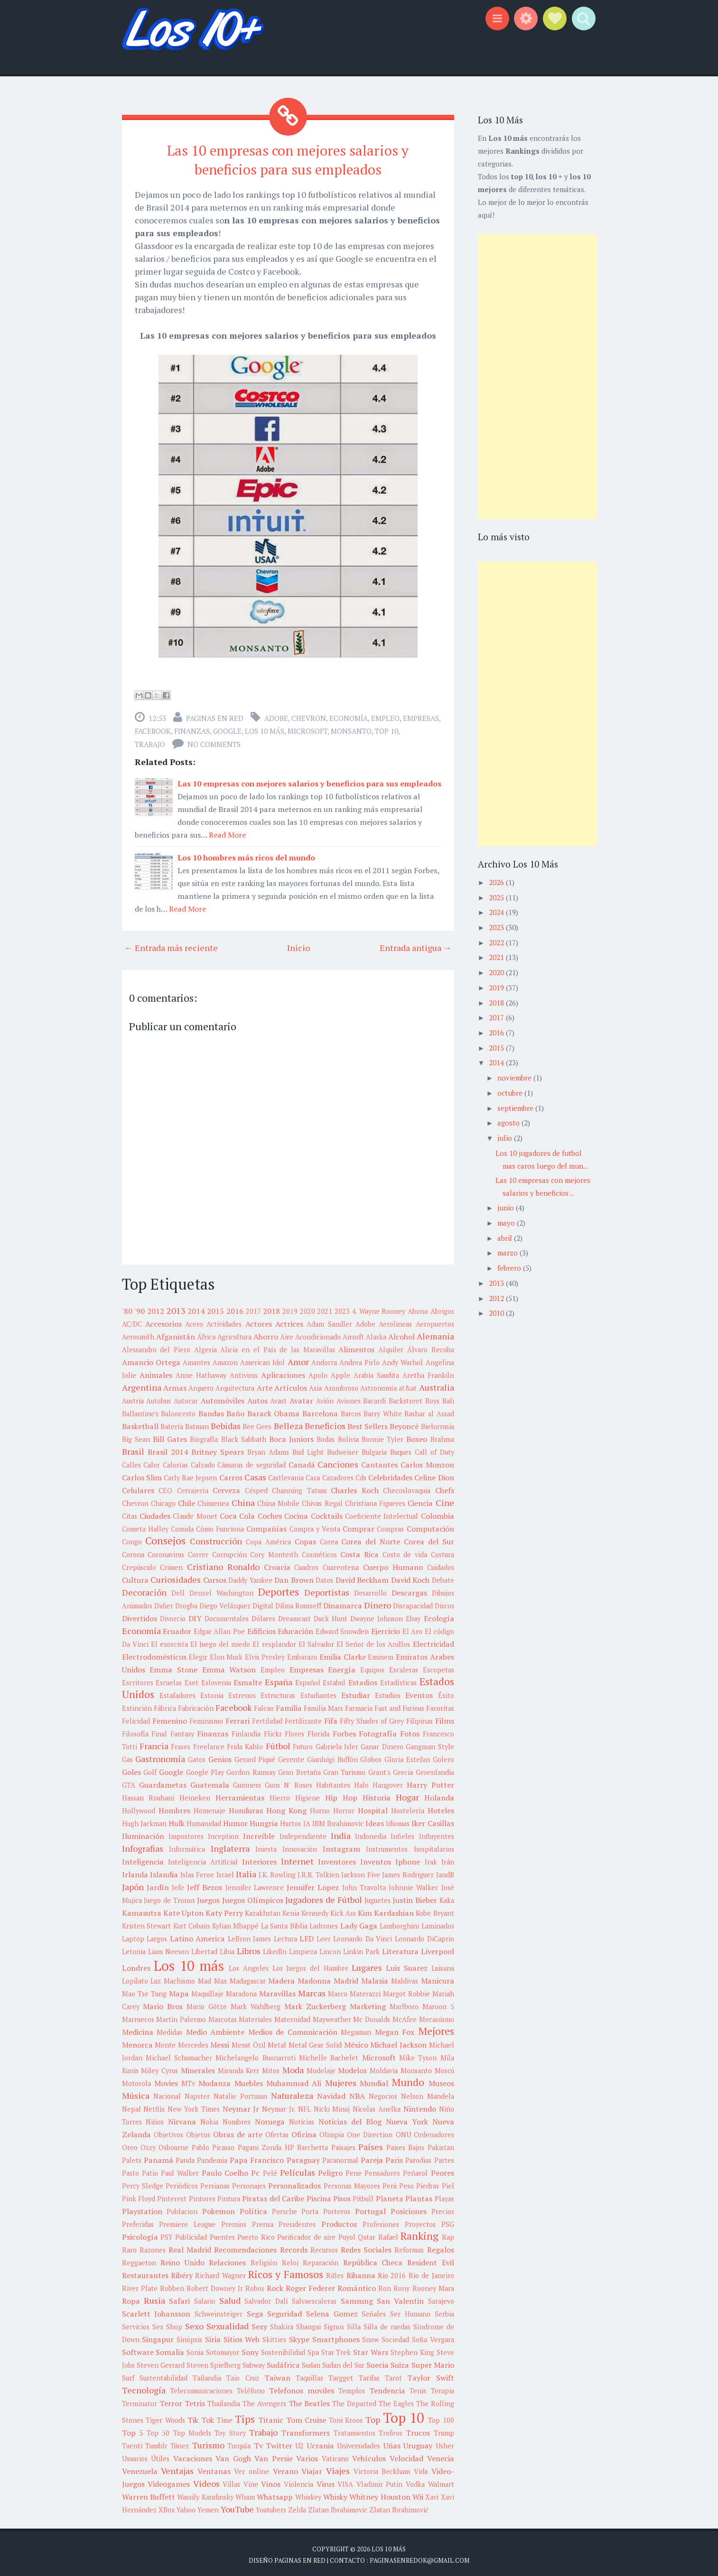  What do you see at coordinates (441, 2080) in the screenshot?
I see `Museos` at bounding box center [441, 2080].